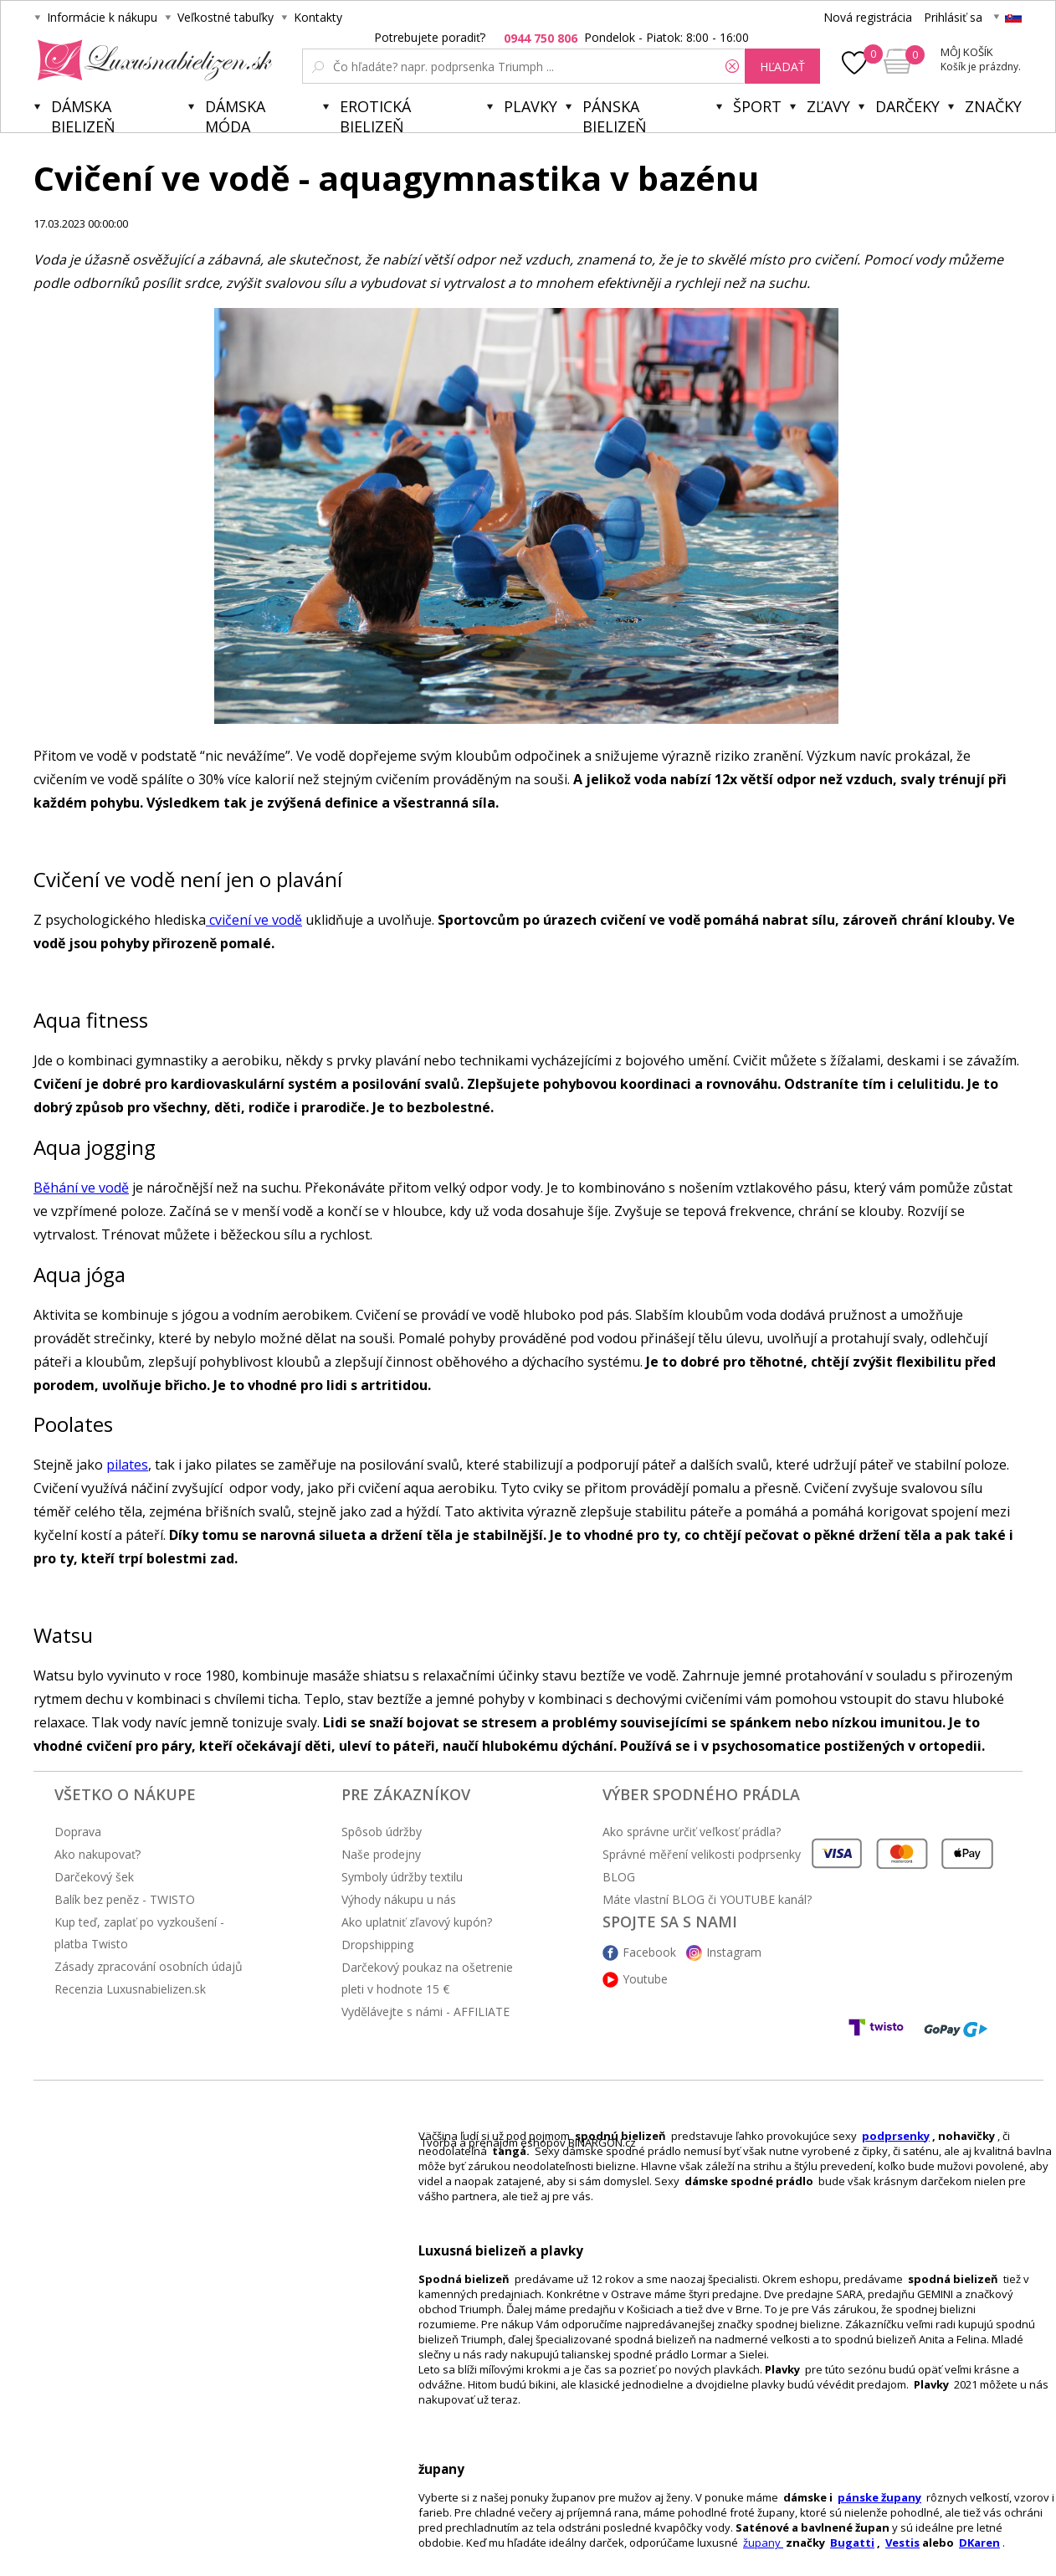 The image size is (1056, 2576). I want to click on Darčeky, so click(907, 106).